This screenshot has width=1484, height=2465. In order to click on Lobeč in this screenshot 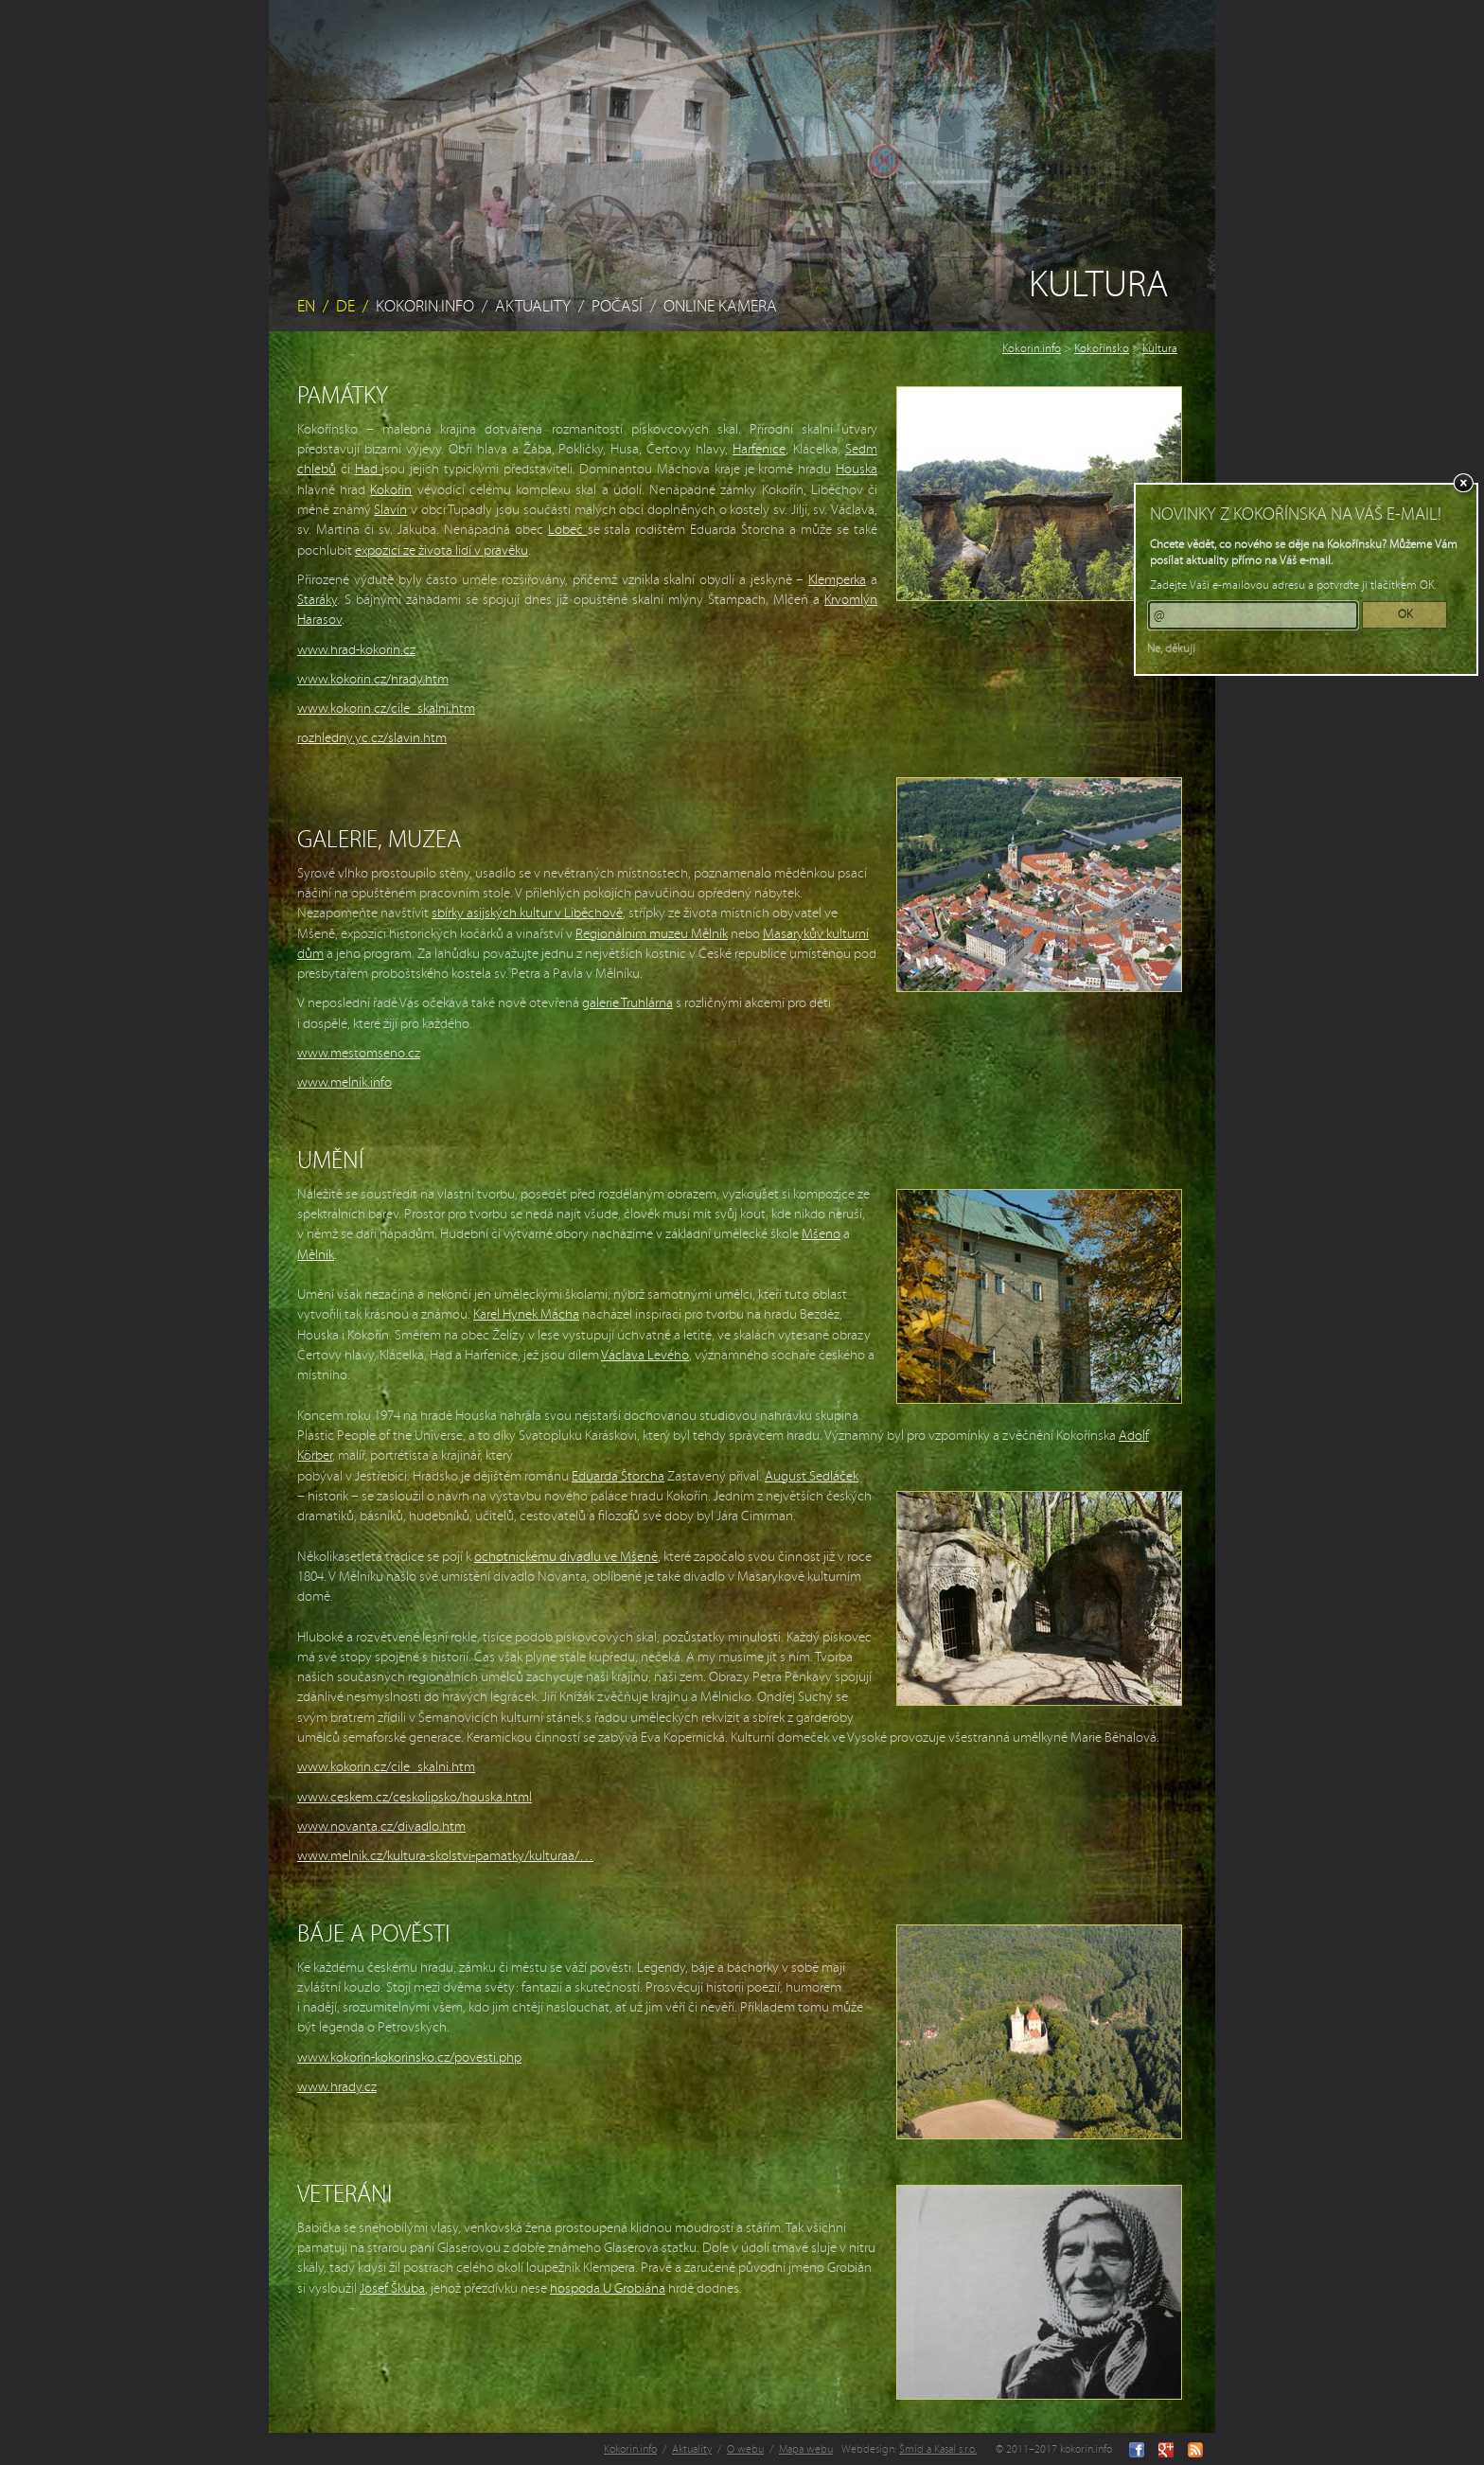, I will do `click(568, 530)`.